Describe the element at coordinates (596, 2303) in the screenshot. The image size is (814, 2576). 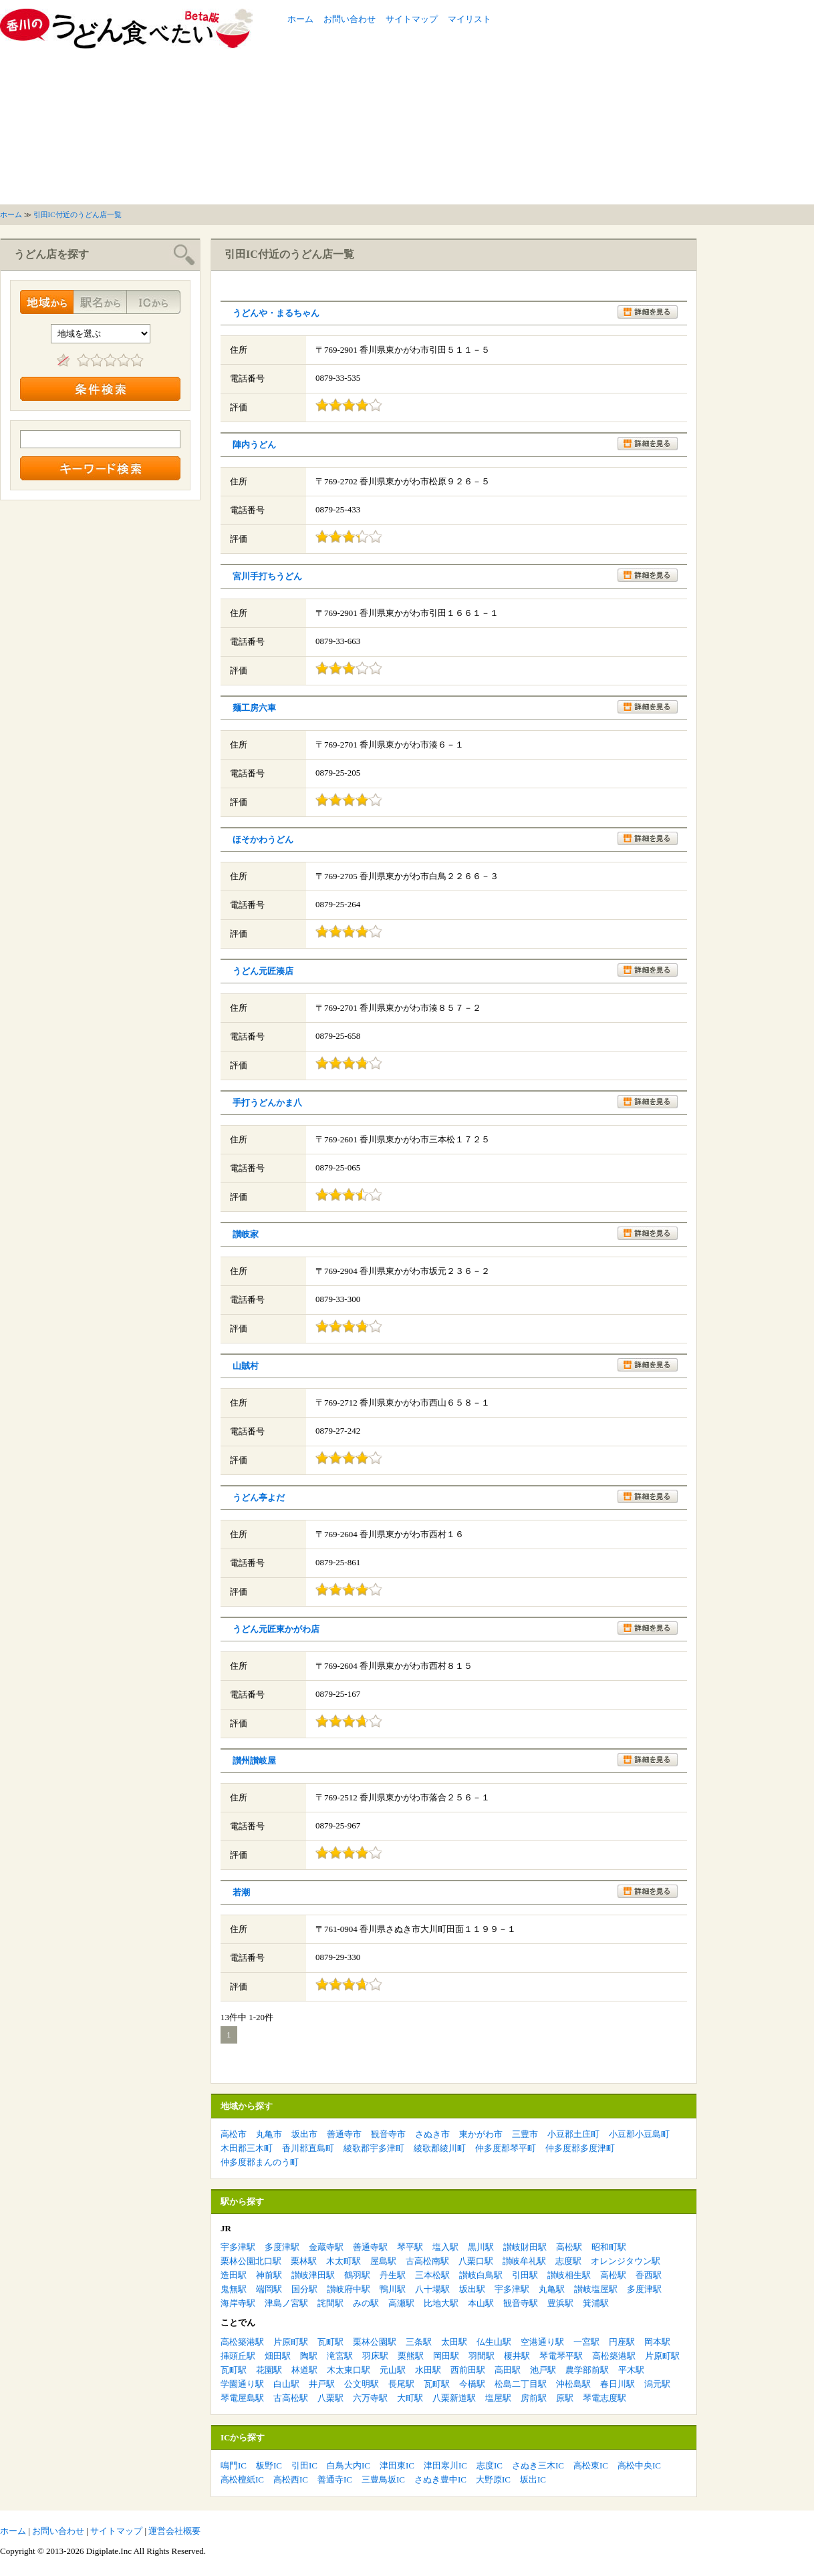
I see `箕浦駅` at that location.